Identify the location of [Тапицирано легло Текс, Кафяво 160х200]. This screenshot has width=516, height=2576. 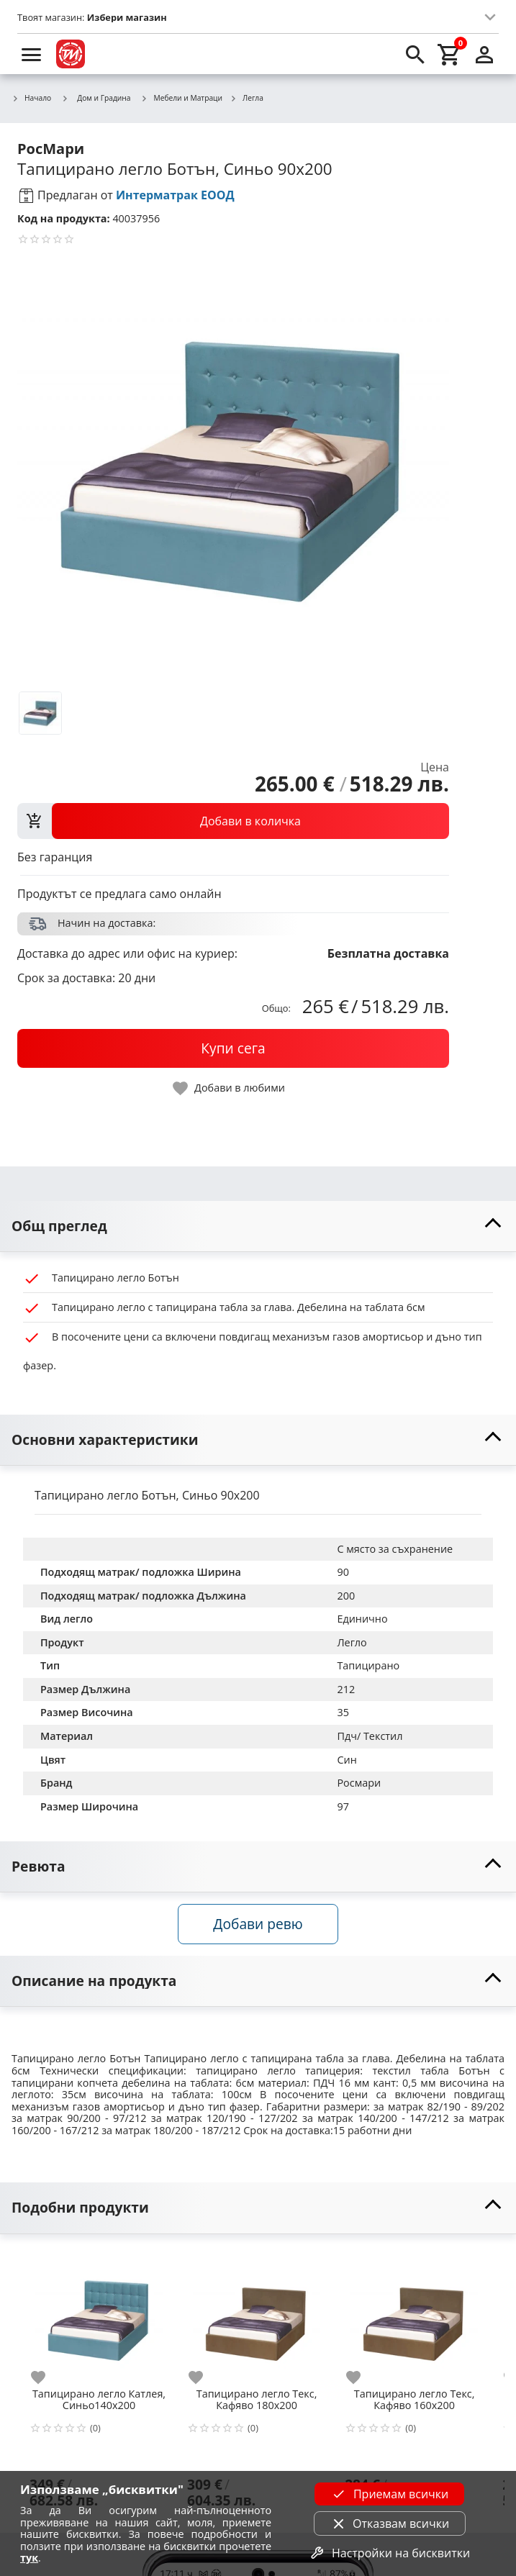
(414, 2315).